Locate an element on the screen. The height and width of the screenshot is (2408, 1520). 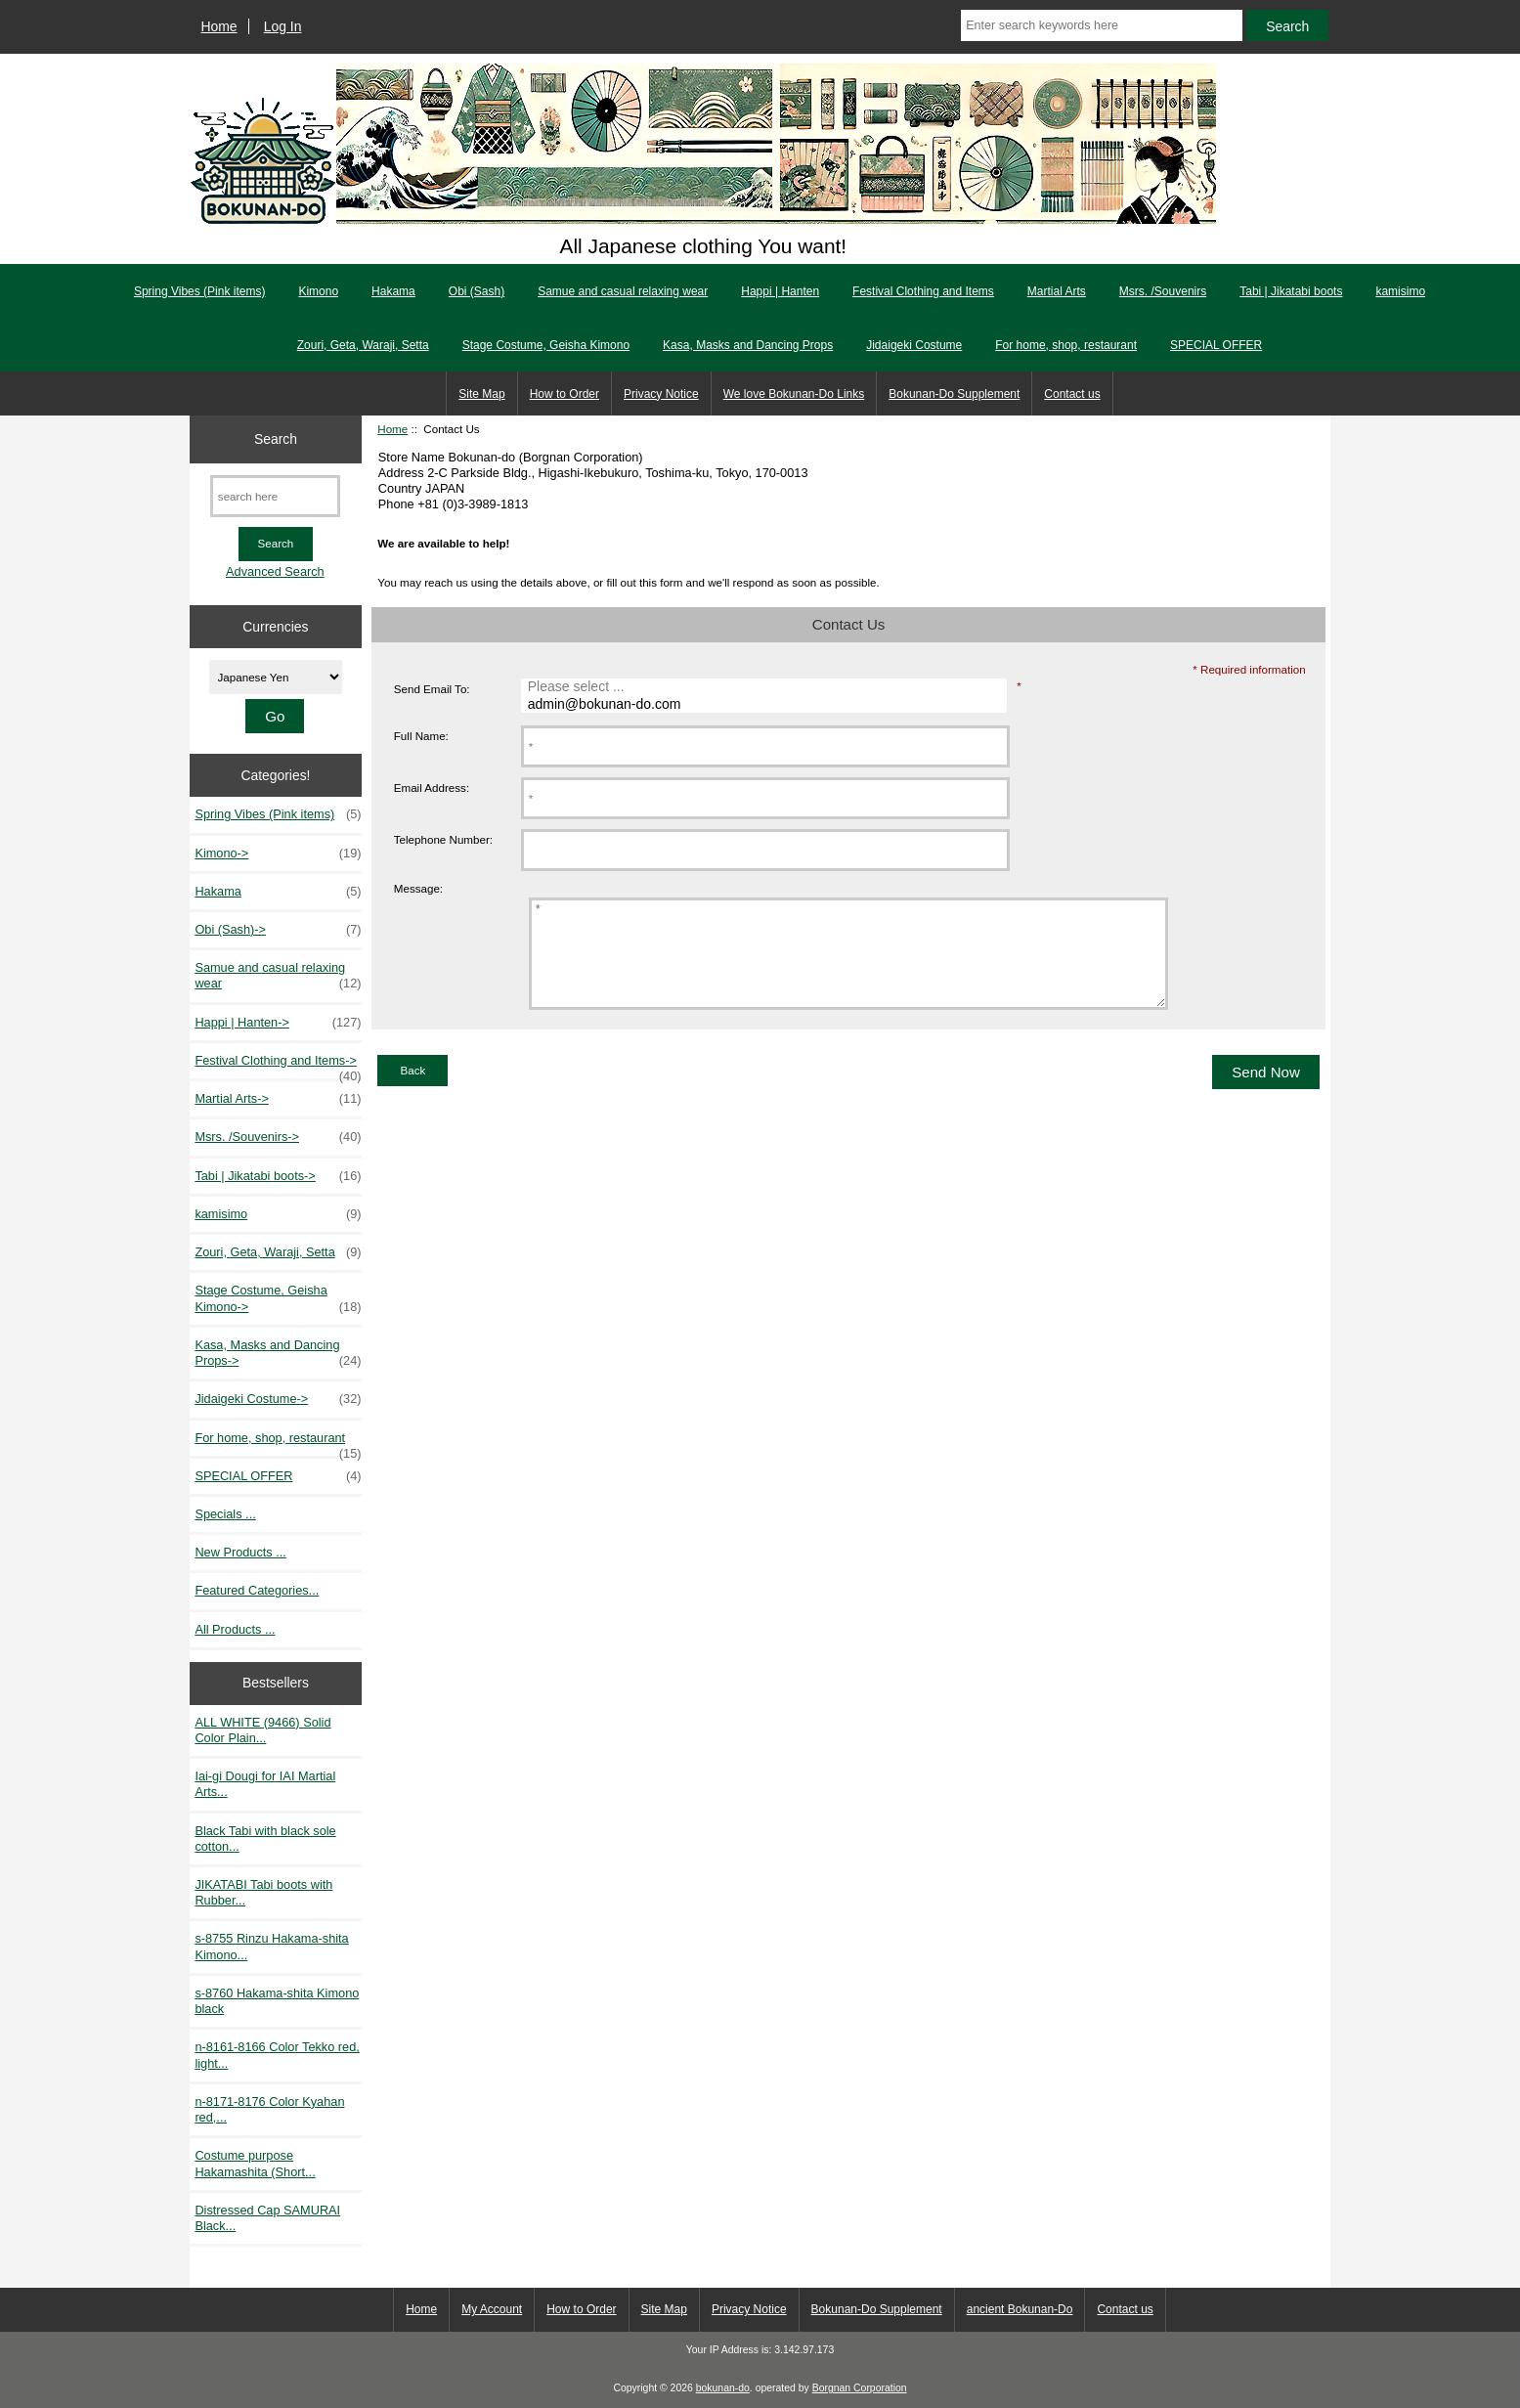
Log In is located at coordinates (283, 26).